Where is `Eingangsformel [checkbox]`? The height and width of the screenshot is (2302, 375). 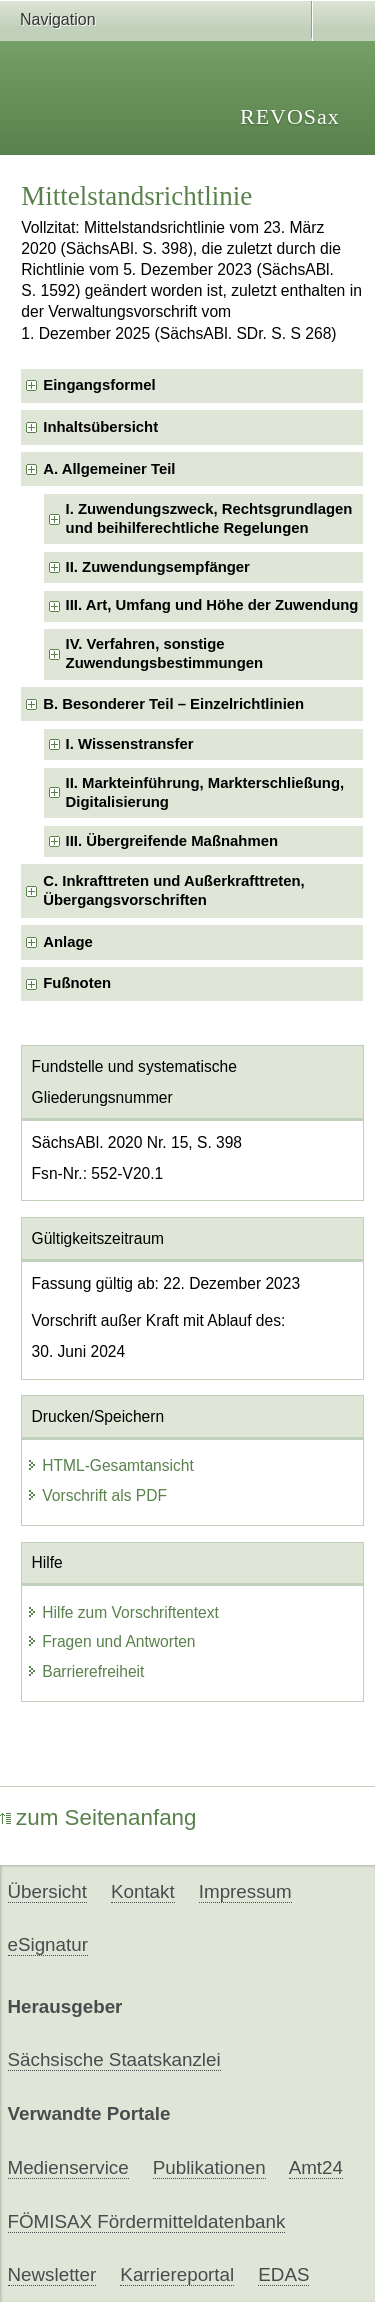 Eingangsformel [checkbox] is located at coordinates (99, 385).